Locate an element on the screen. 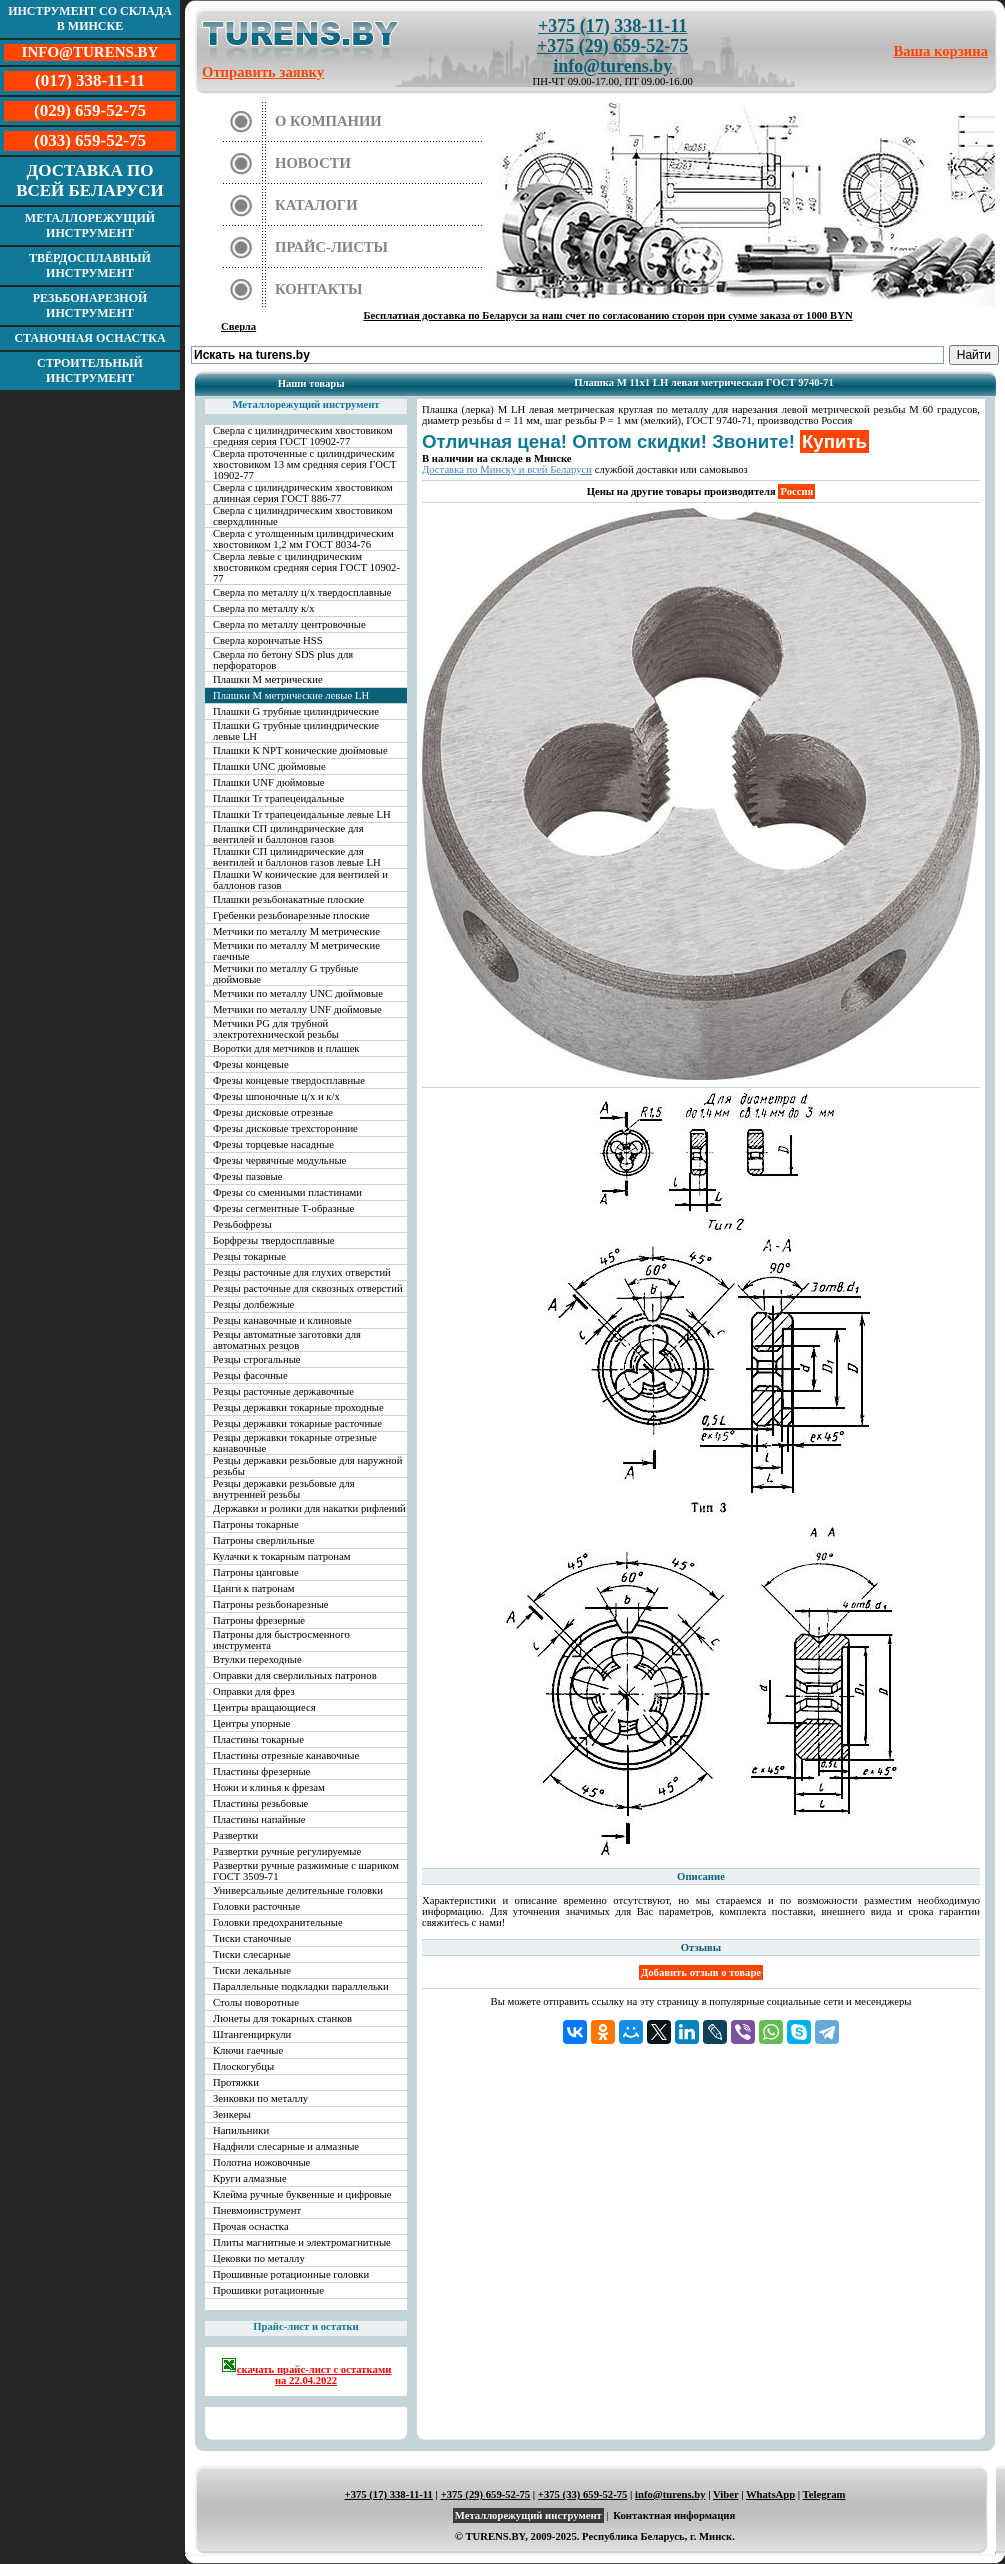 Image resolution: width=1005 pixels, height=2564 pixels. Головки расточные is located at coordinates (256, 1906).